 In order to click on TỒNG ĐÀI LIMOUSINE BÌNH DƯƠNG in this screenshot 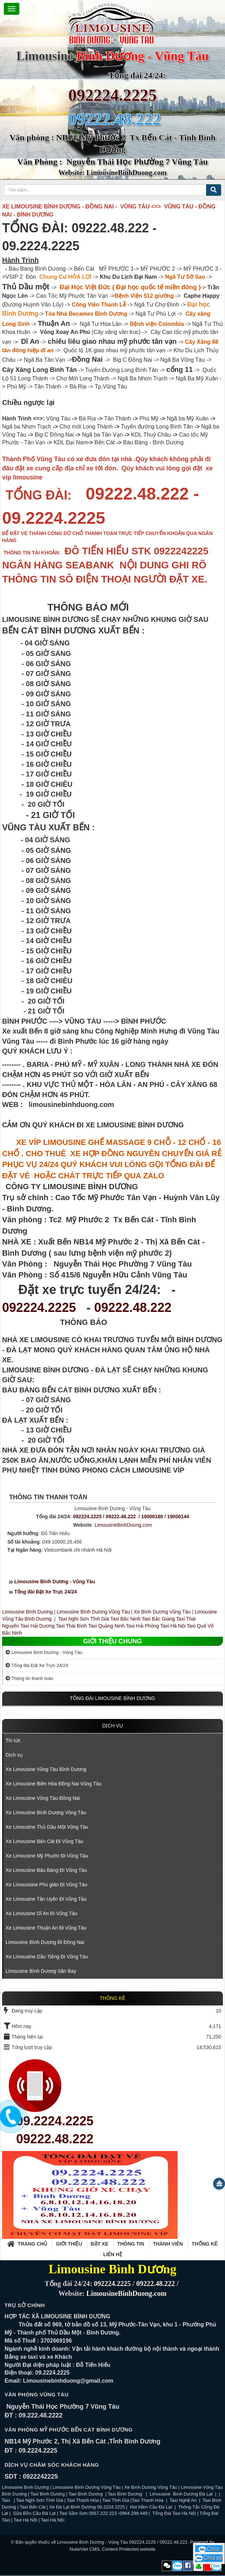, I will do `click(112, 1698)`.